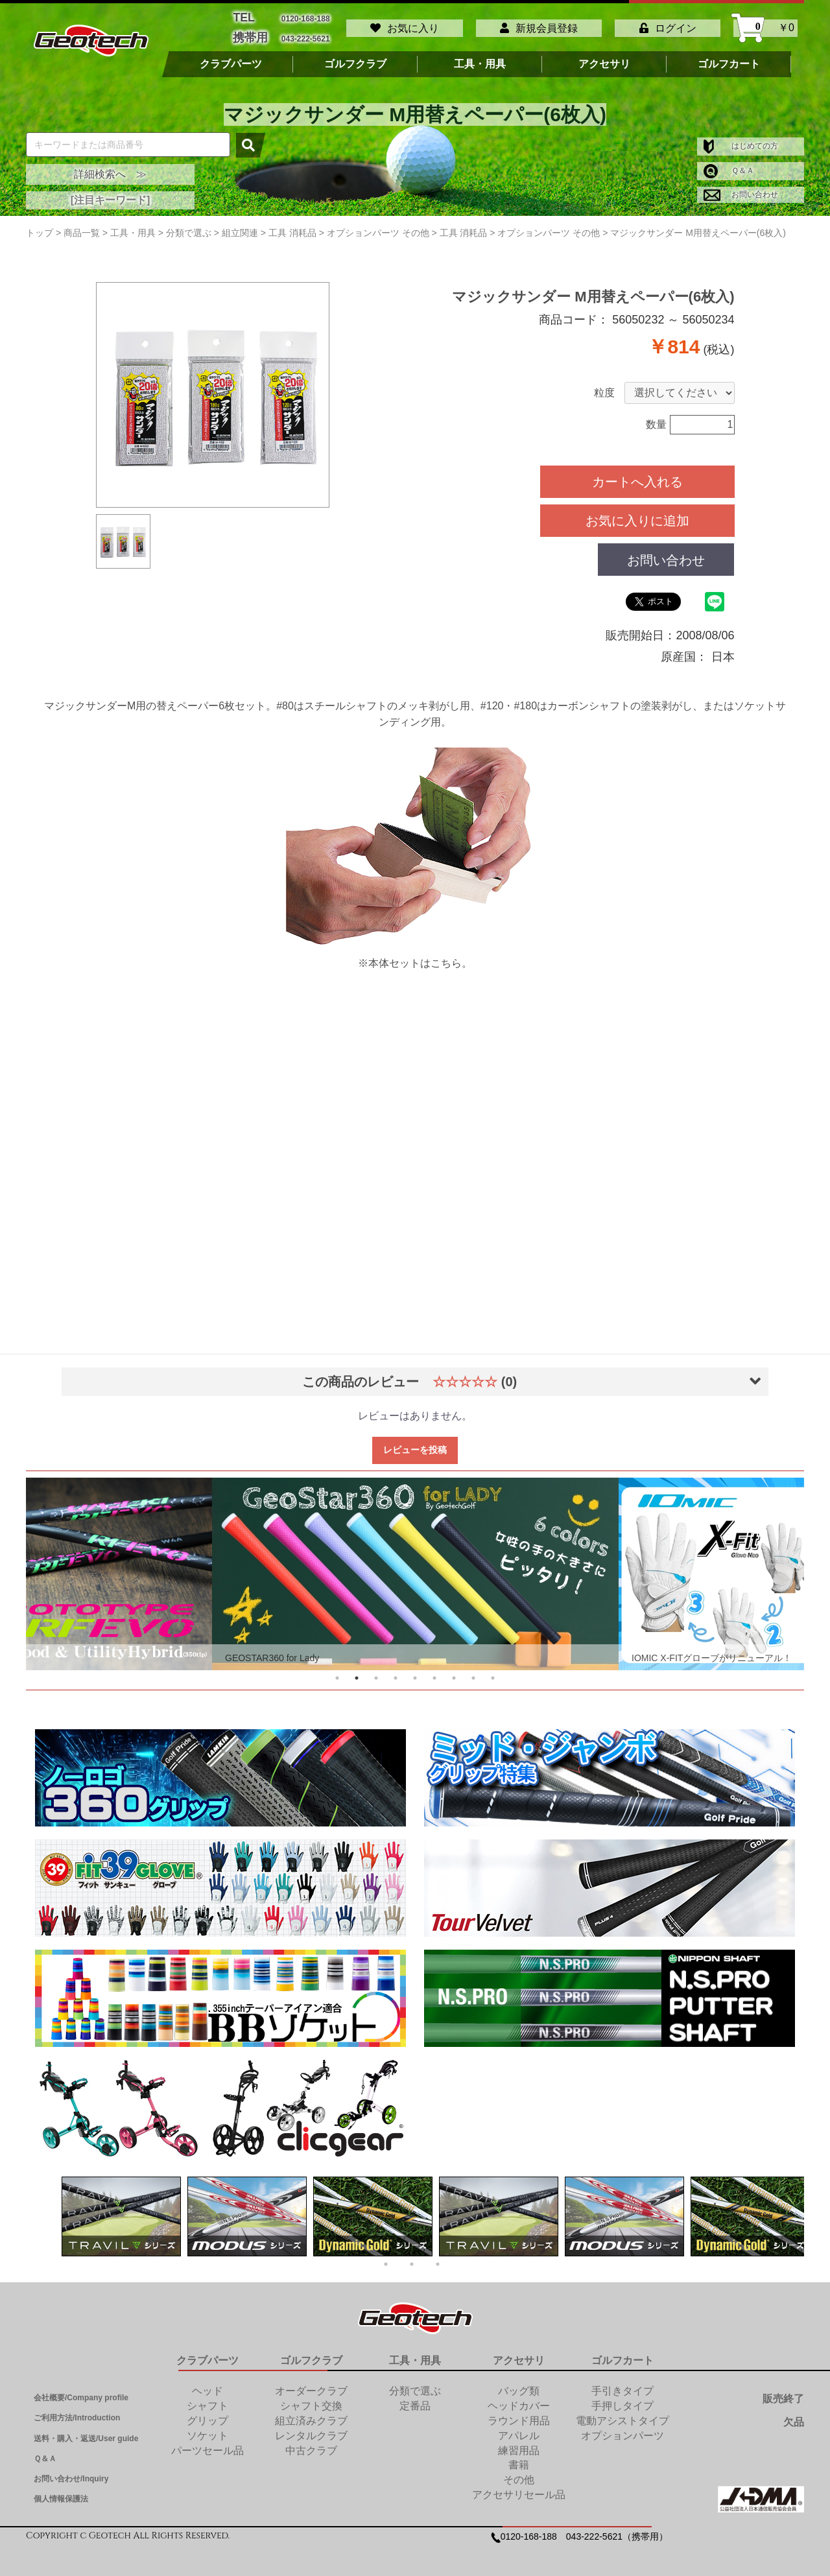 This screenshot has width=830, height=2576. Describe the element at coordinates (729, 56) in the screenshot. I see `ゴルフカート` at that location.